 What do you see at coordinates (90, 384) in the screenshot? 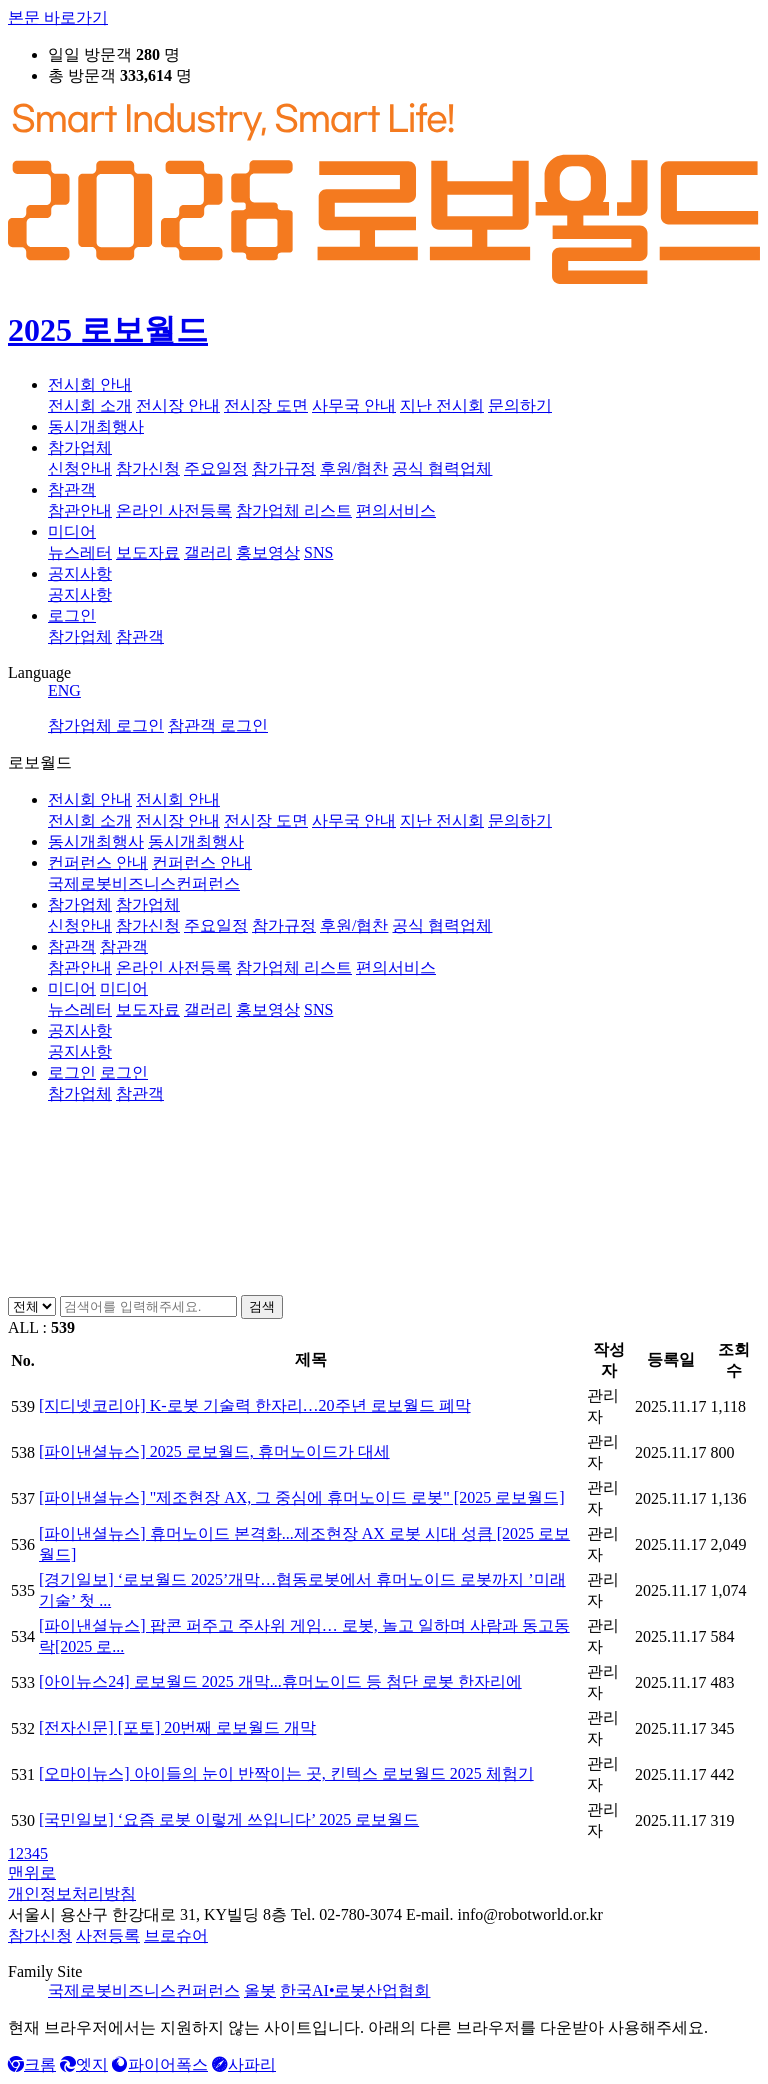
I see `전시회 안내` at bounding box center [90, 384].